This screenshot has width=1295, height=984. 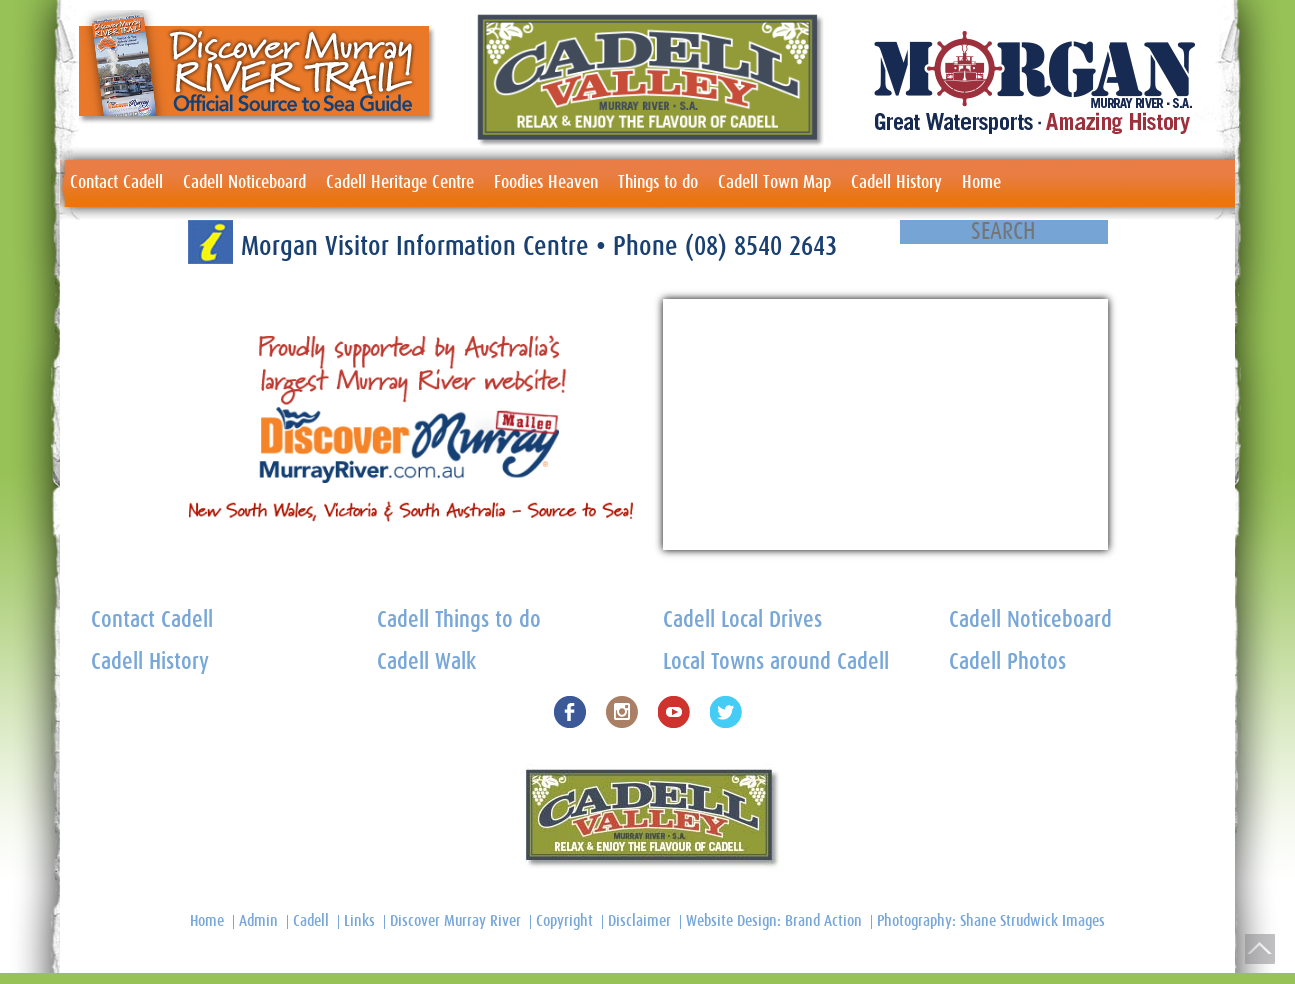 I want to click on Discover Murray River, so click(x=455, y=921).